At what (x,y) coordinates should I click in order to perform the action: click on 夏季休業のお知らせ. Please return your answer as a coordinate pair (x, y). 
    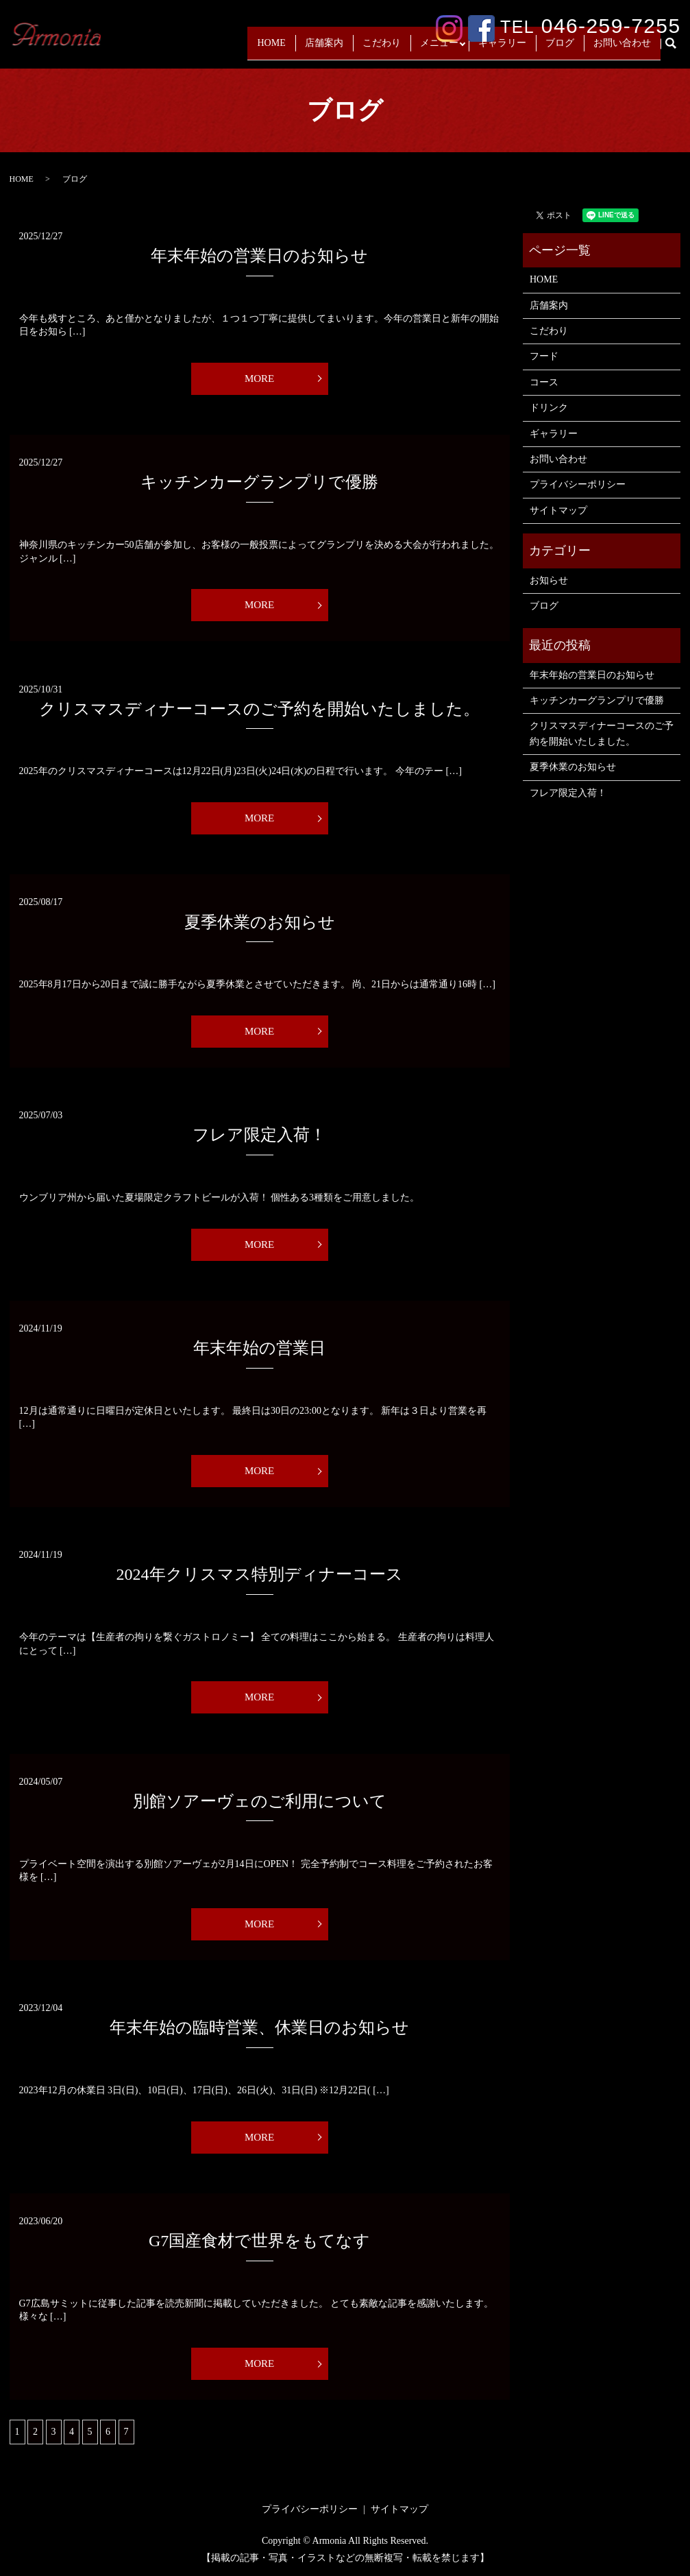
    Looking at the image, I should click on (259, 922).